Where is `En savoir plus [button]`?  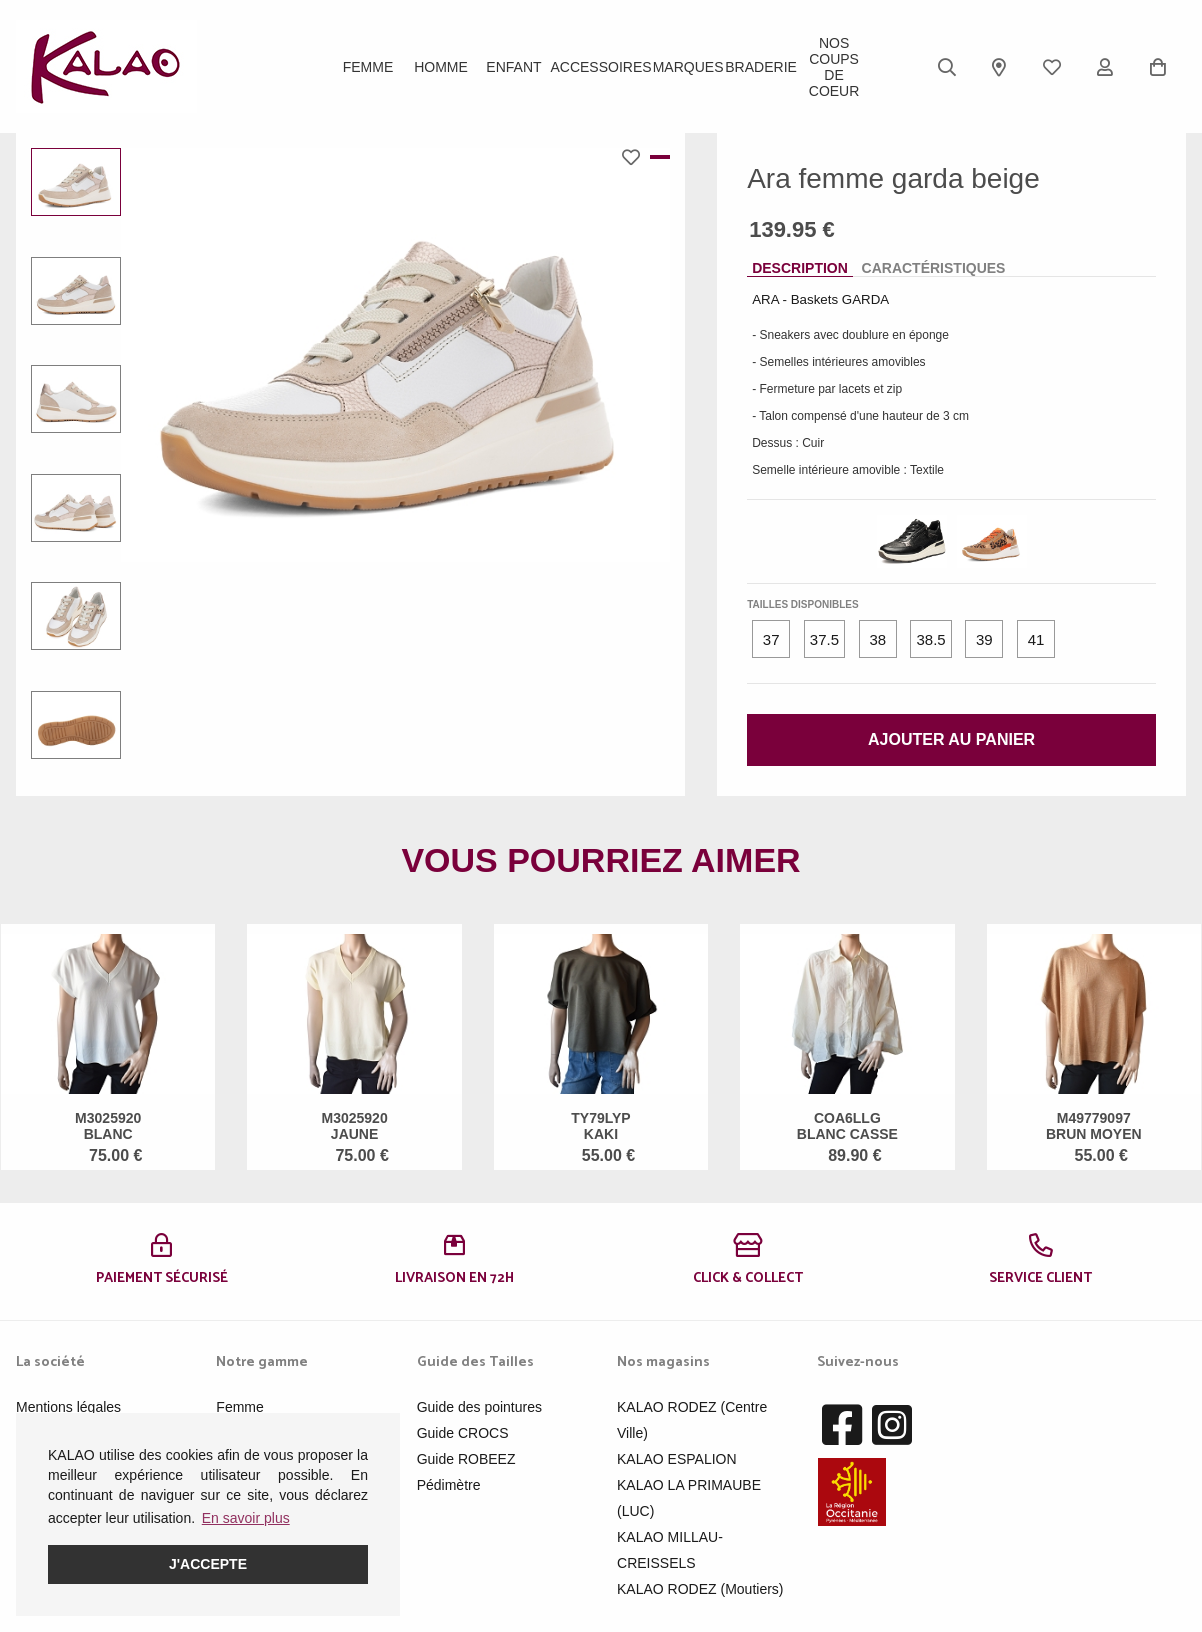
En savoir plus [button] is located at coordinates (246, 1518).